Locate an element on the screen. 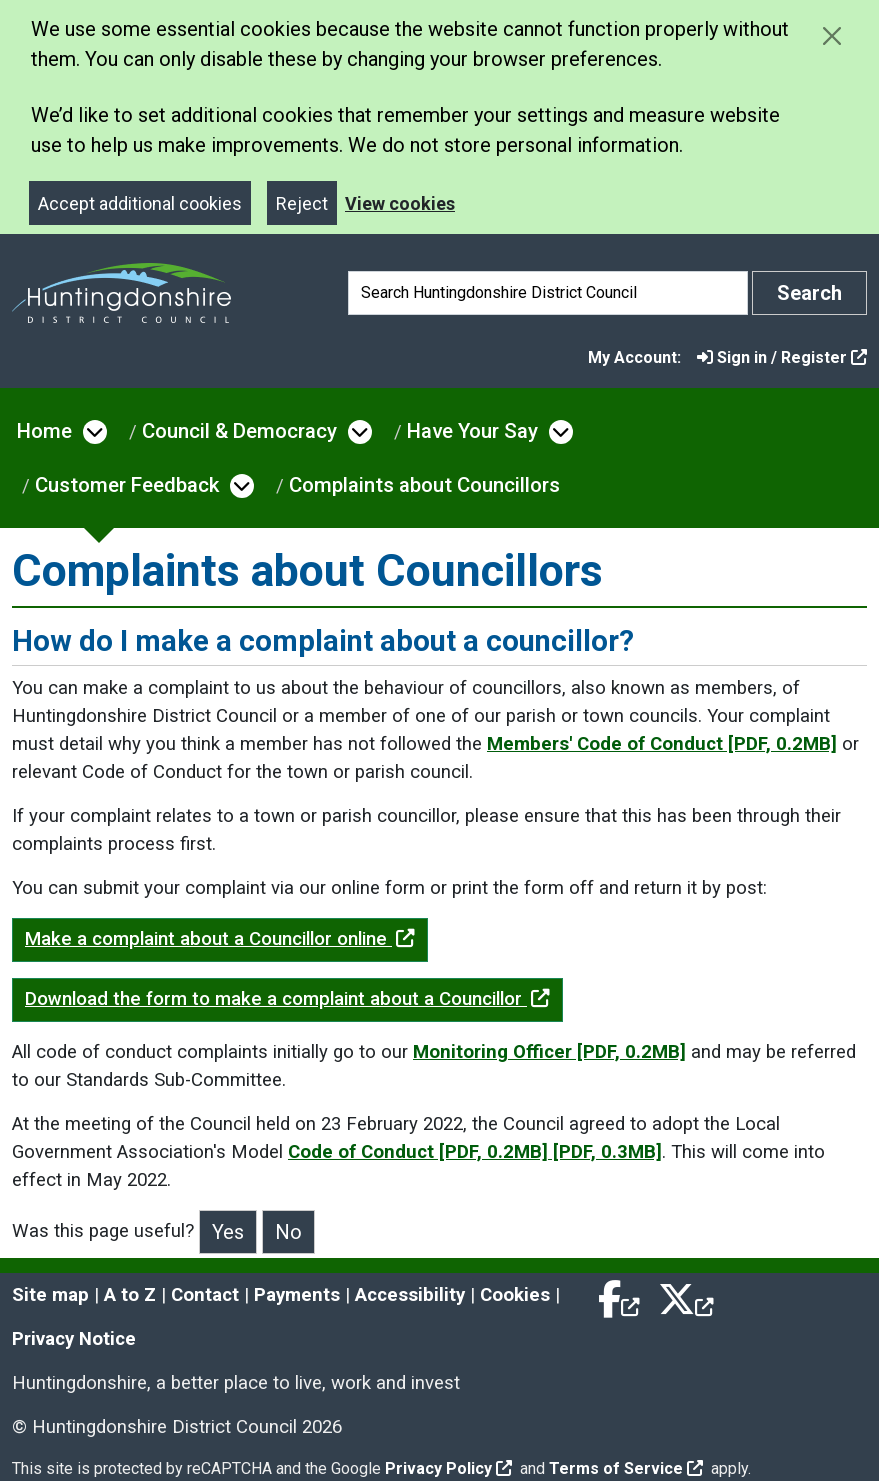  Cookies is located at coordinates (515, 1295).